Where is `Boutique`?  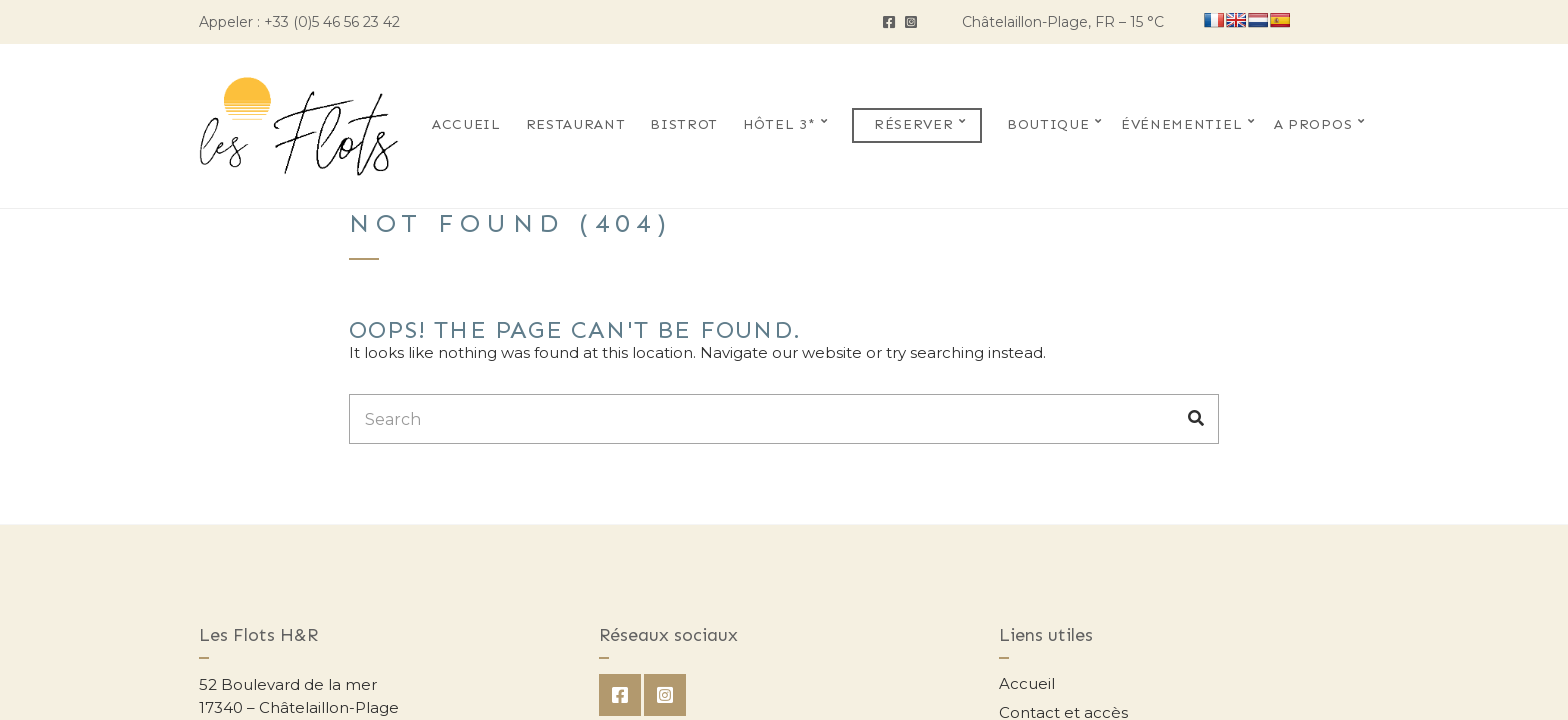
Boutique is located at coordinates (1048, 124).